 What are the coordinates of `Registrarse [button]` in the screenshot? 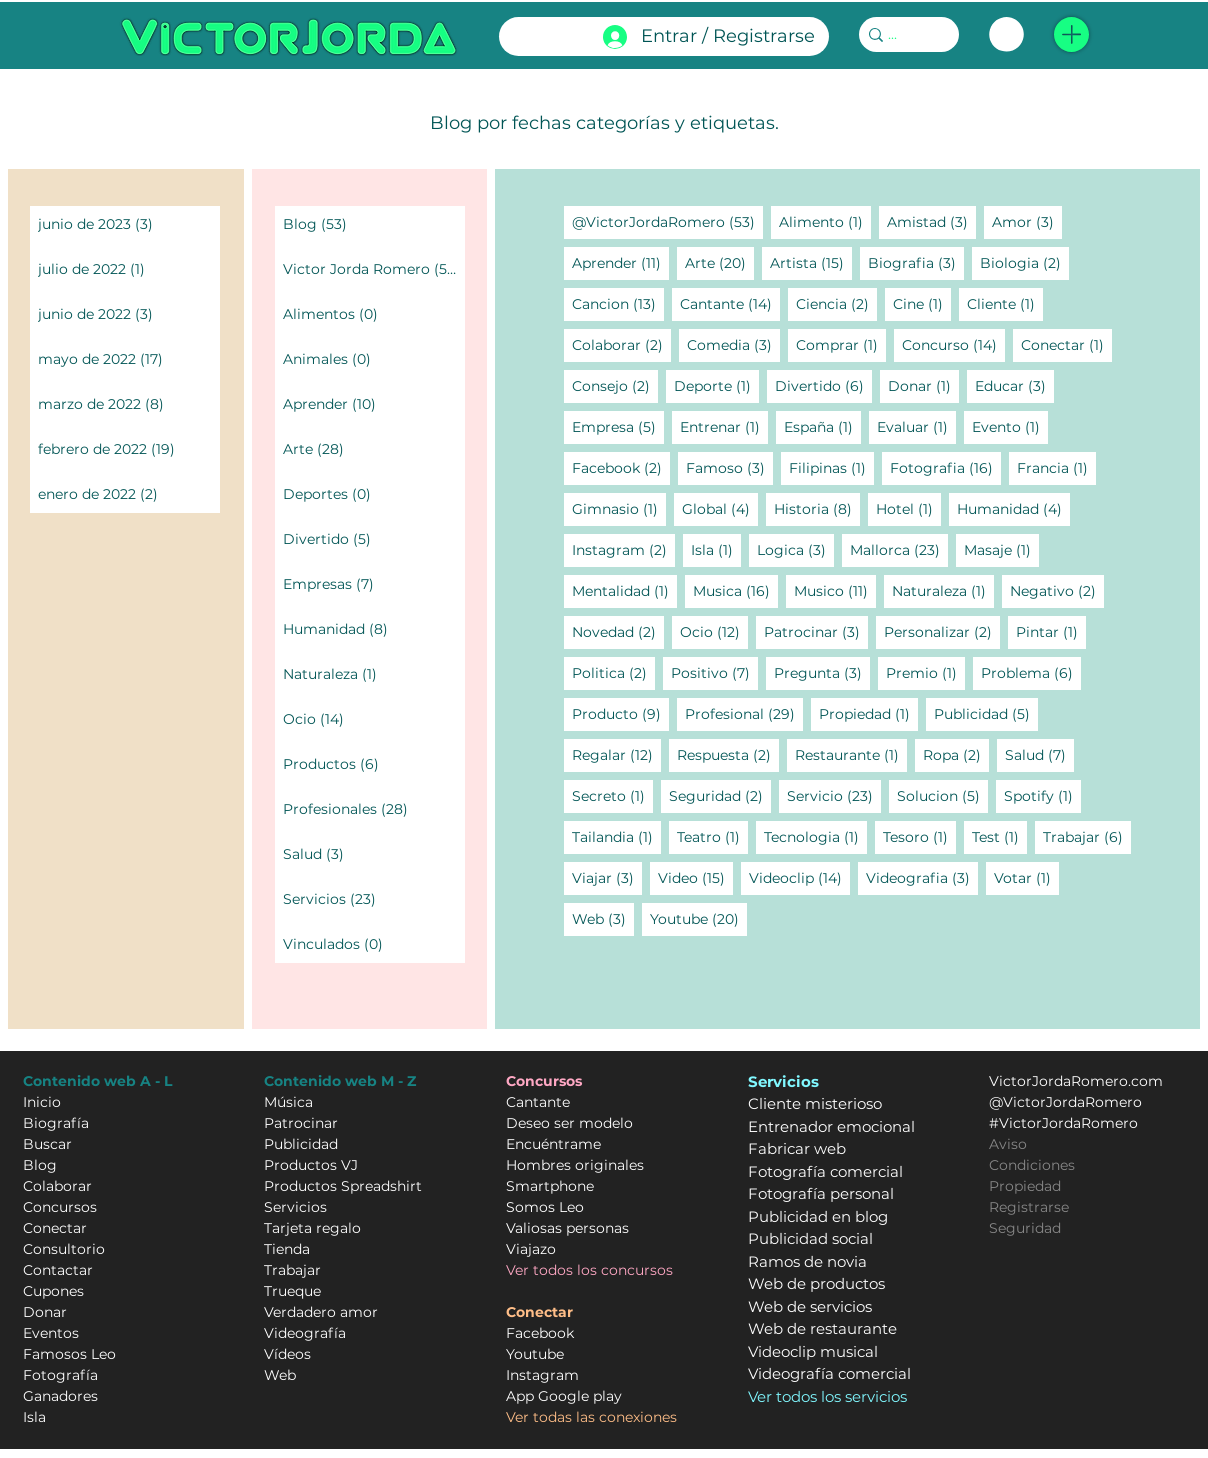 It's located at (1029, 1207).